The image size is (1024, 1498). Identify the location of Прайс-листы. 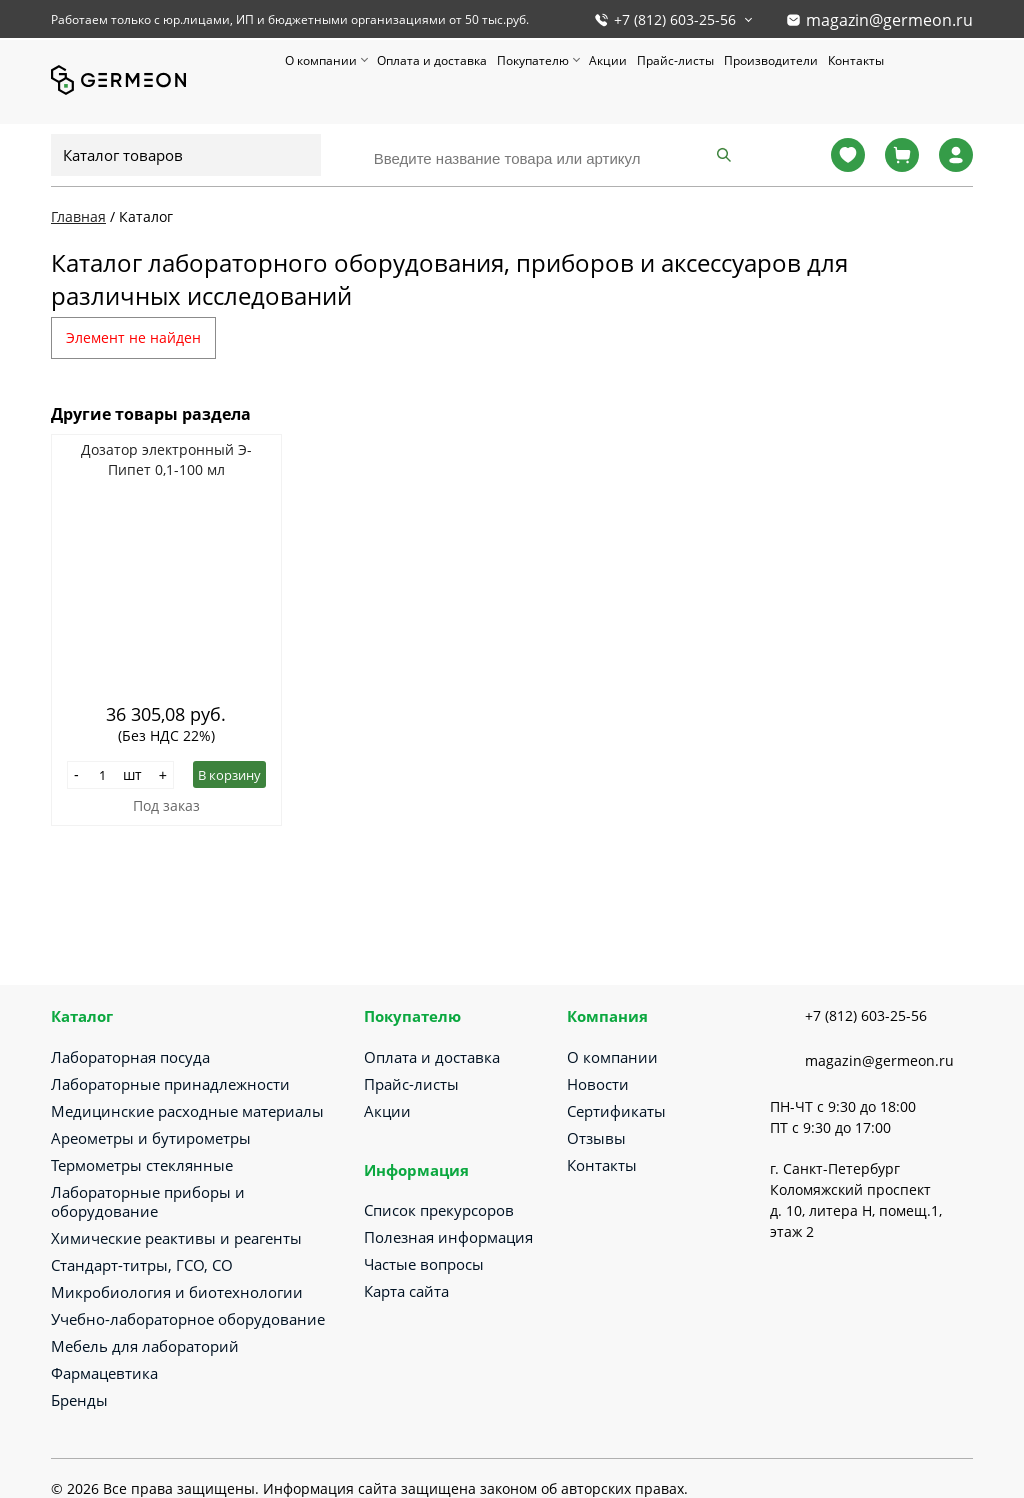
(675, 60).